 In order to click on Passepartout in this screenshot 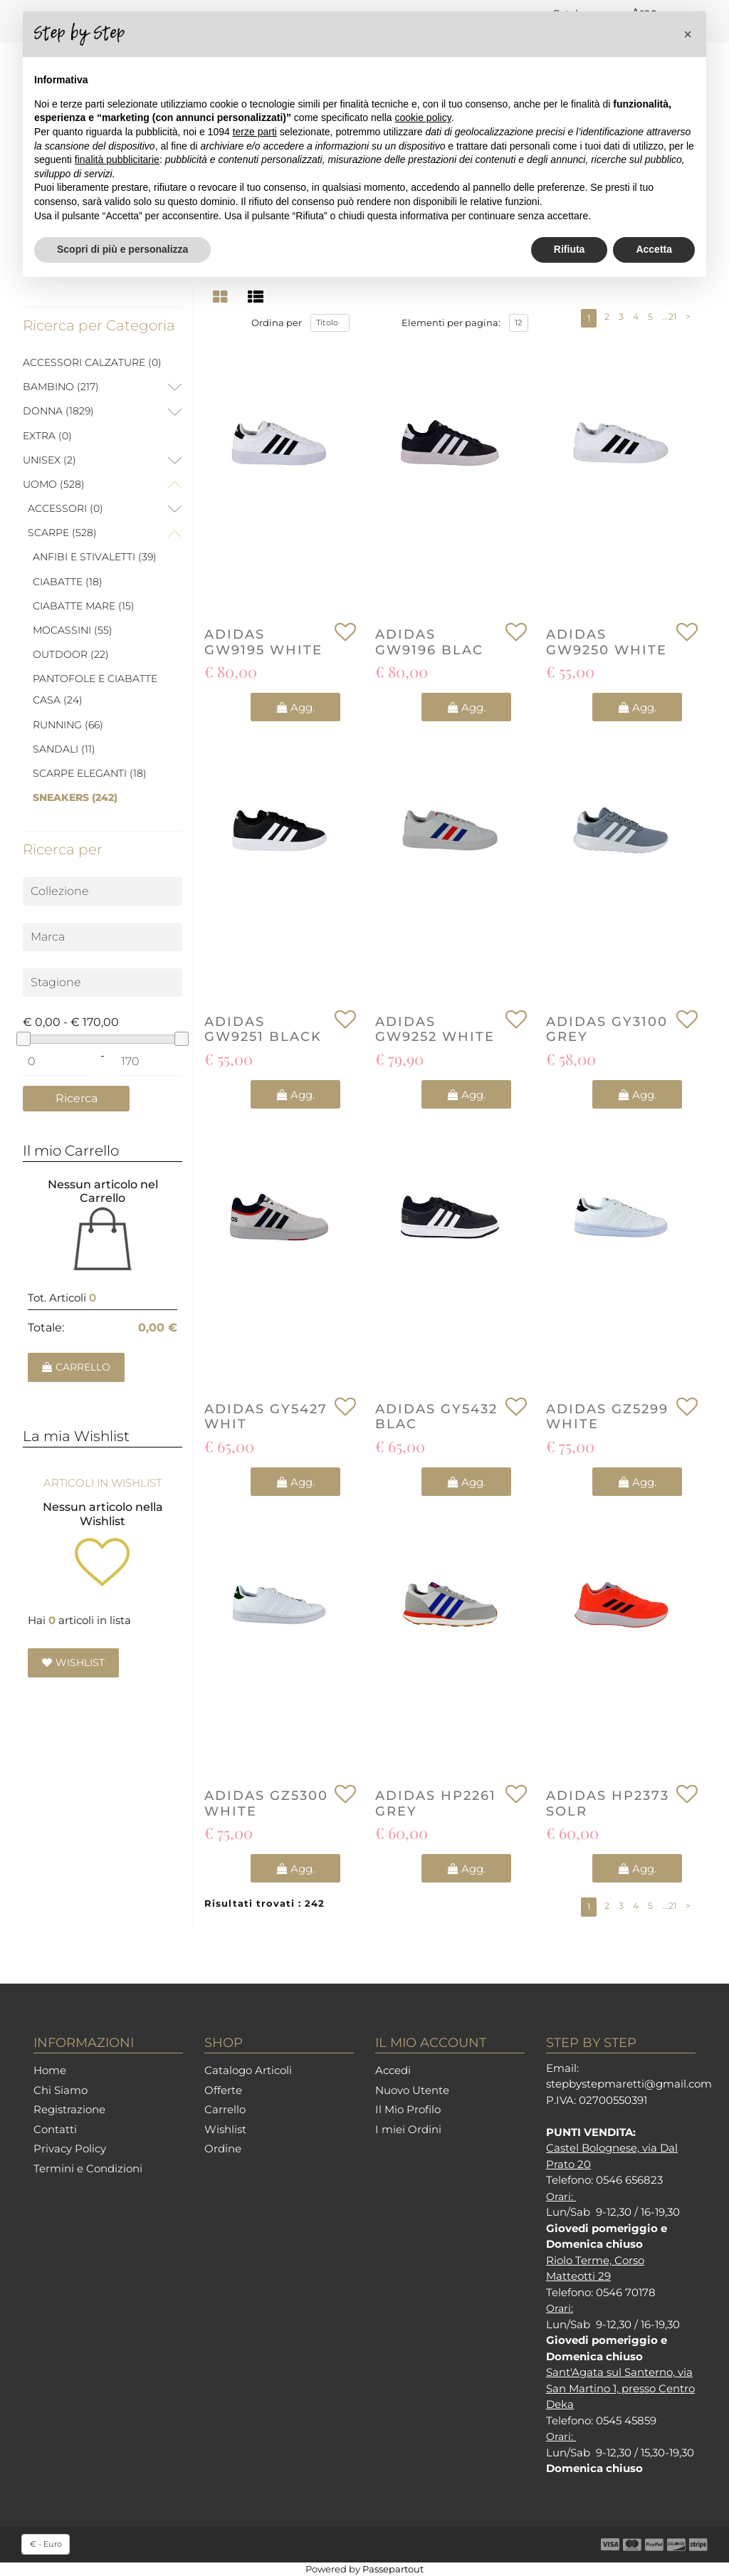, I will do `click(393, 2569)`.